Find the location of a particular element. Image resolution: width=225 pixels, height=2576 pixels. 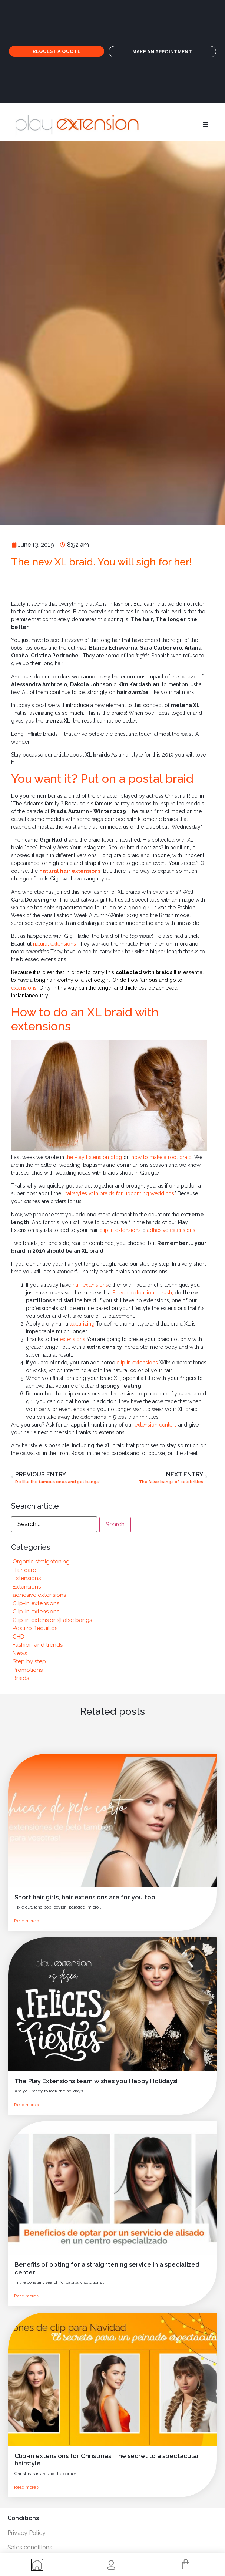

Clip-in extensions|False bangs is located at coordinates (52, 1620).